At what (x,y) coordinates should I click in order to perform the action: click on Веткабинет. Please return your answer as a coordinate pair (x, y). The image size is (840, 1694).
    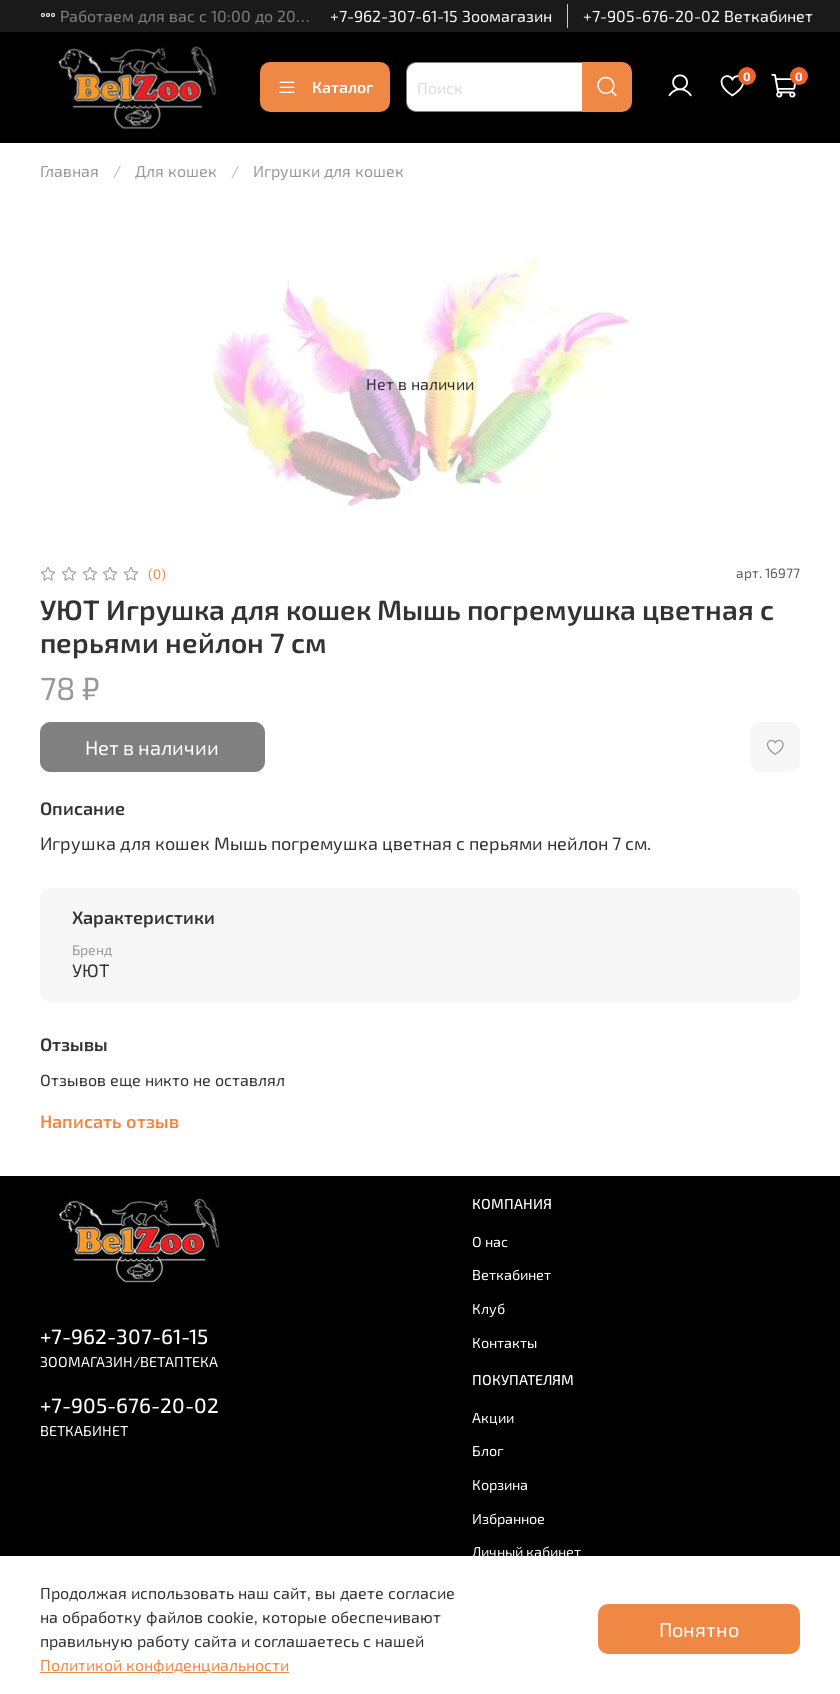
    Looking at the image, I should click on (511, 1274).